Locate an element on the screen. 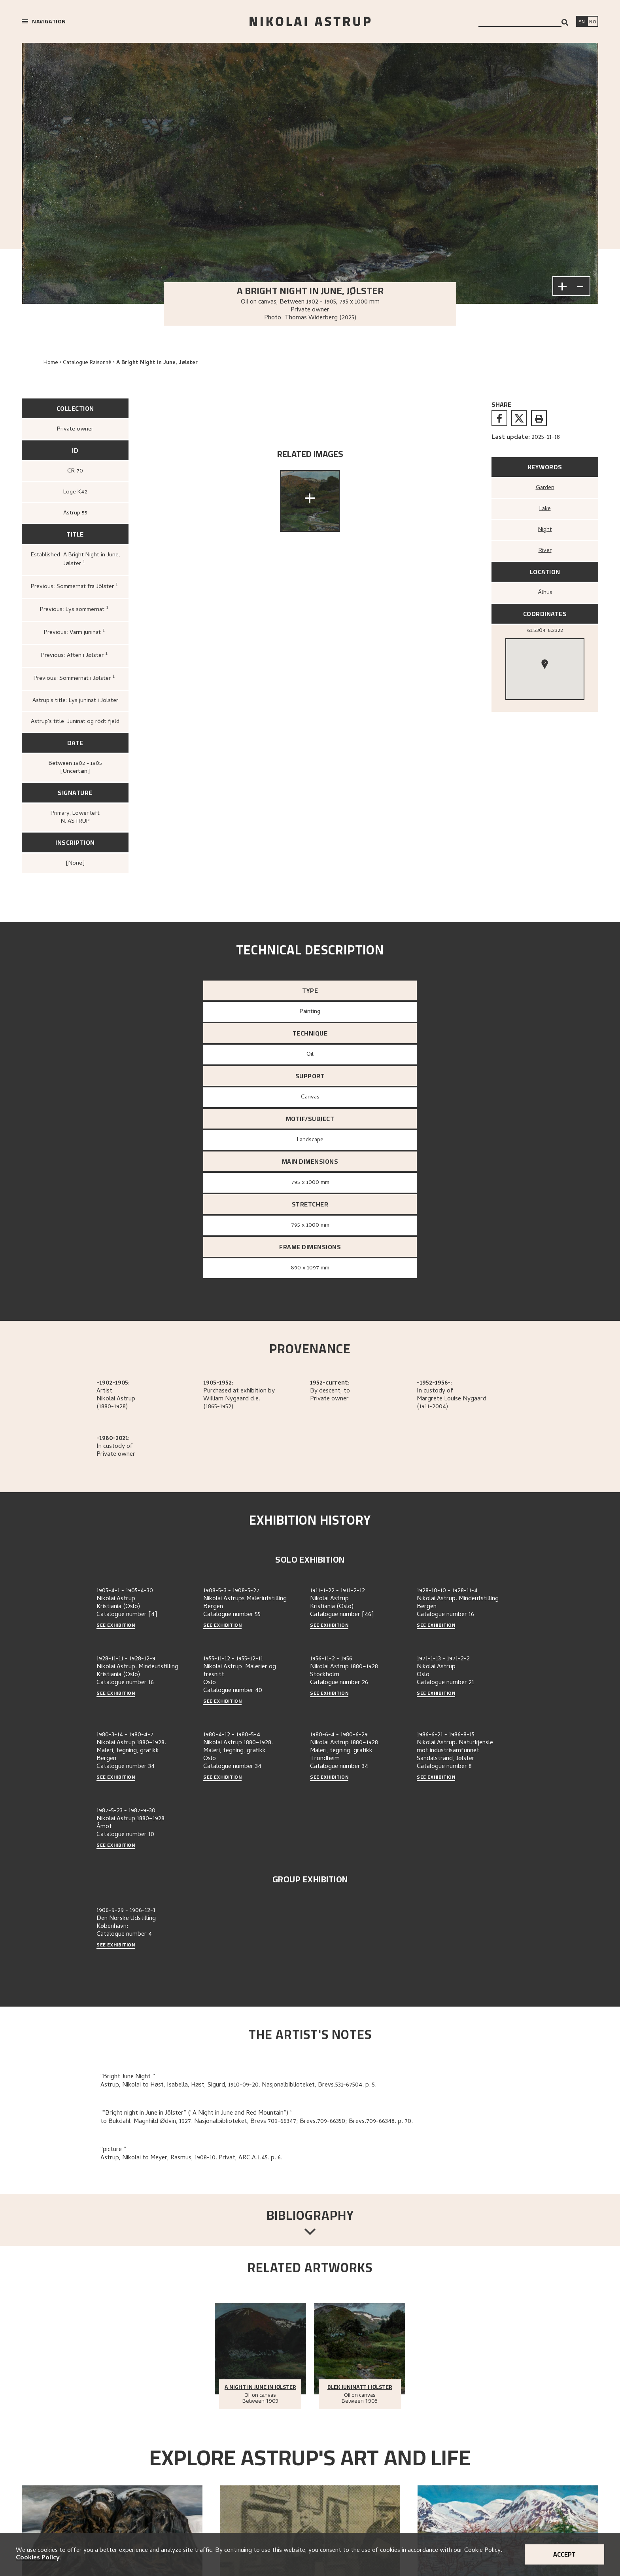 Image resolution: width=620 pixels, height=2576 pixels. [twitter] is located at coordinates (519, 418).